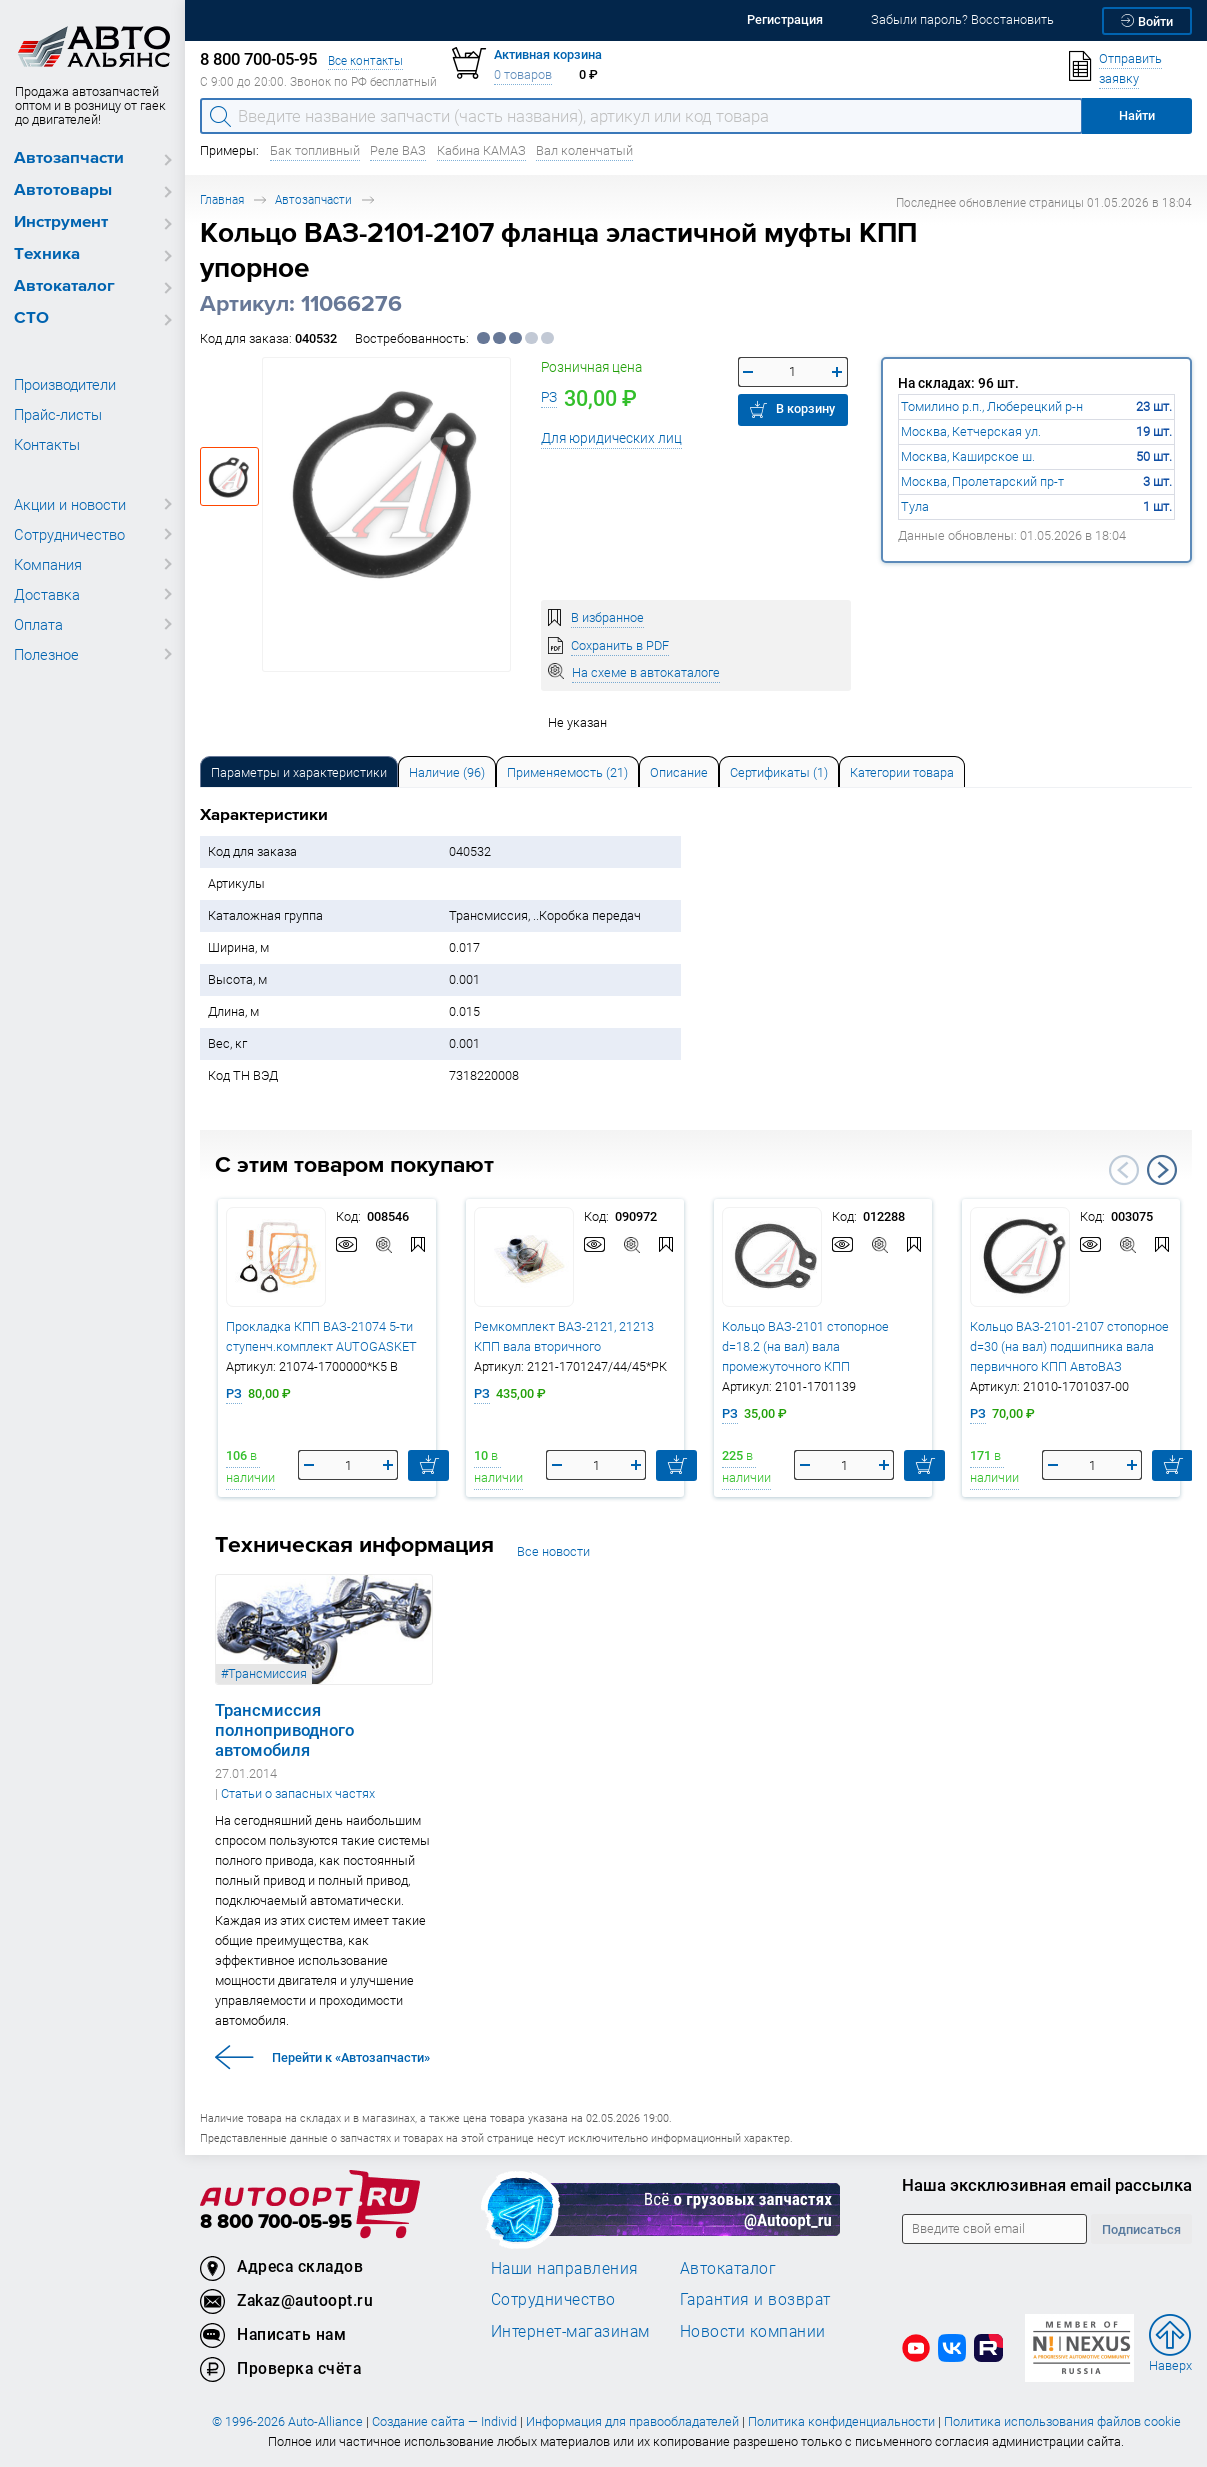 The width and height of the screenshot is (1207, 2467). Describe the element at coordinates (1062, 2421) in the screenshot. I see `Политика использования файлов cookie` at that location.